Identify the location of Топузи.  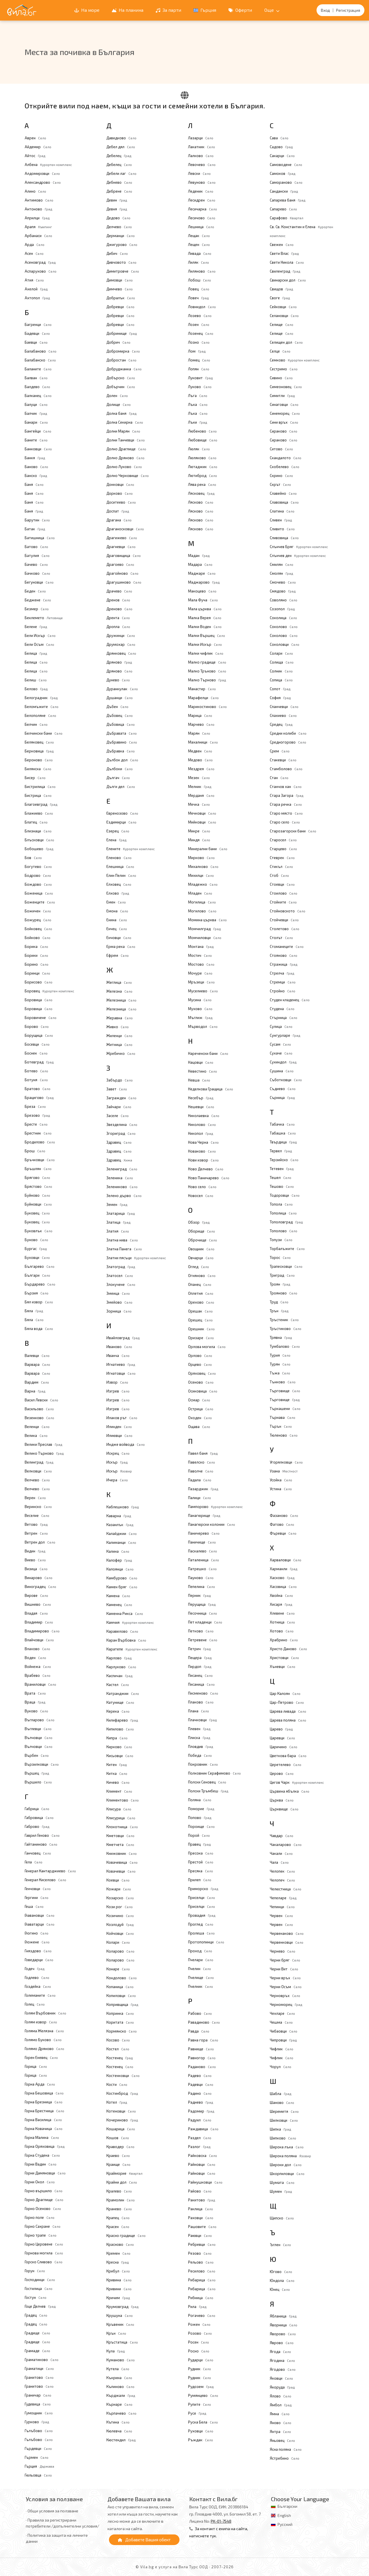
(281, 1239).